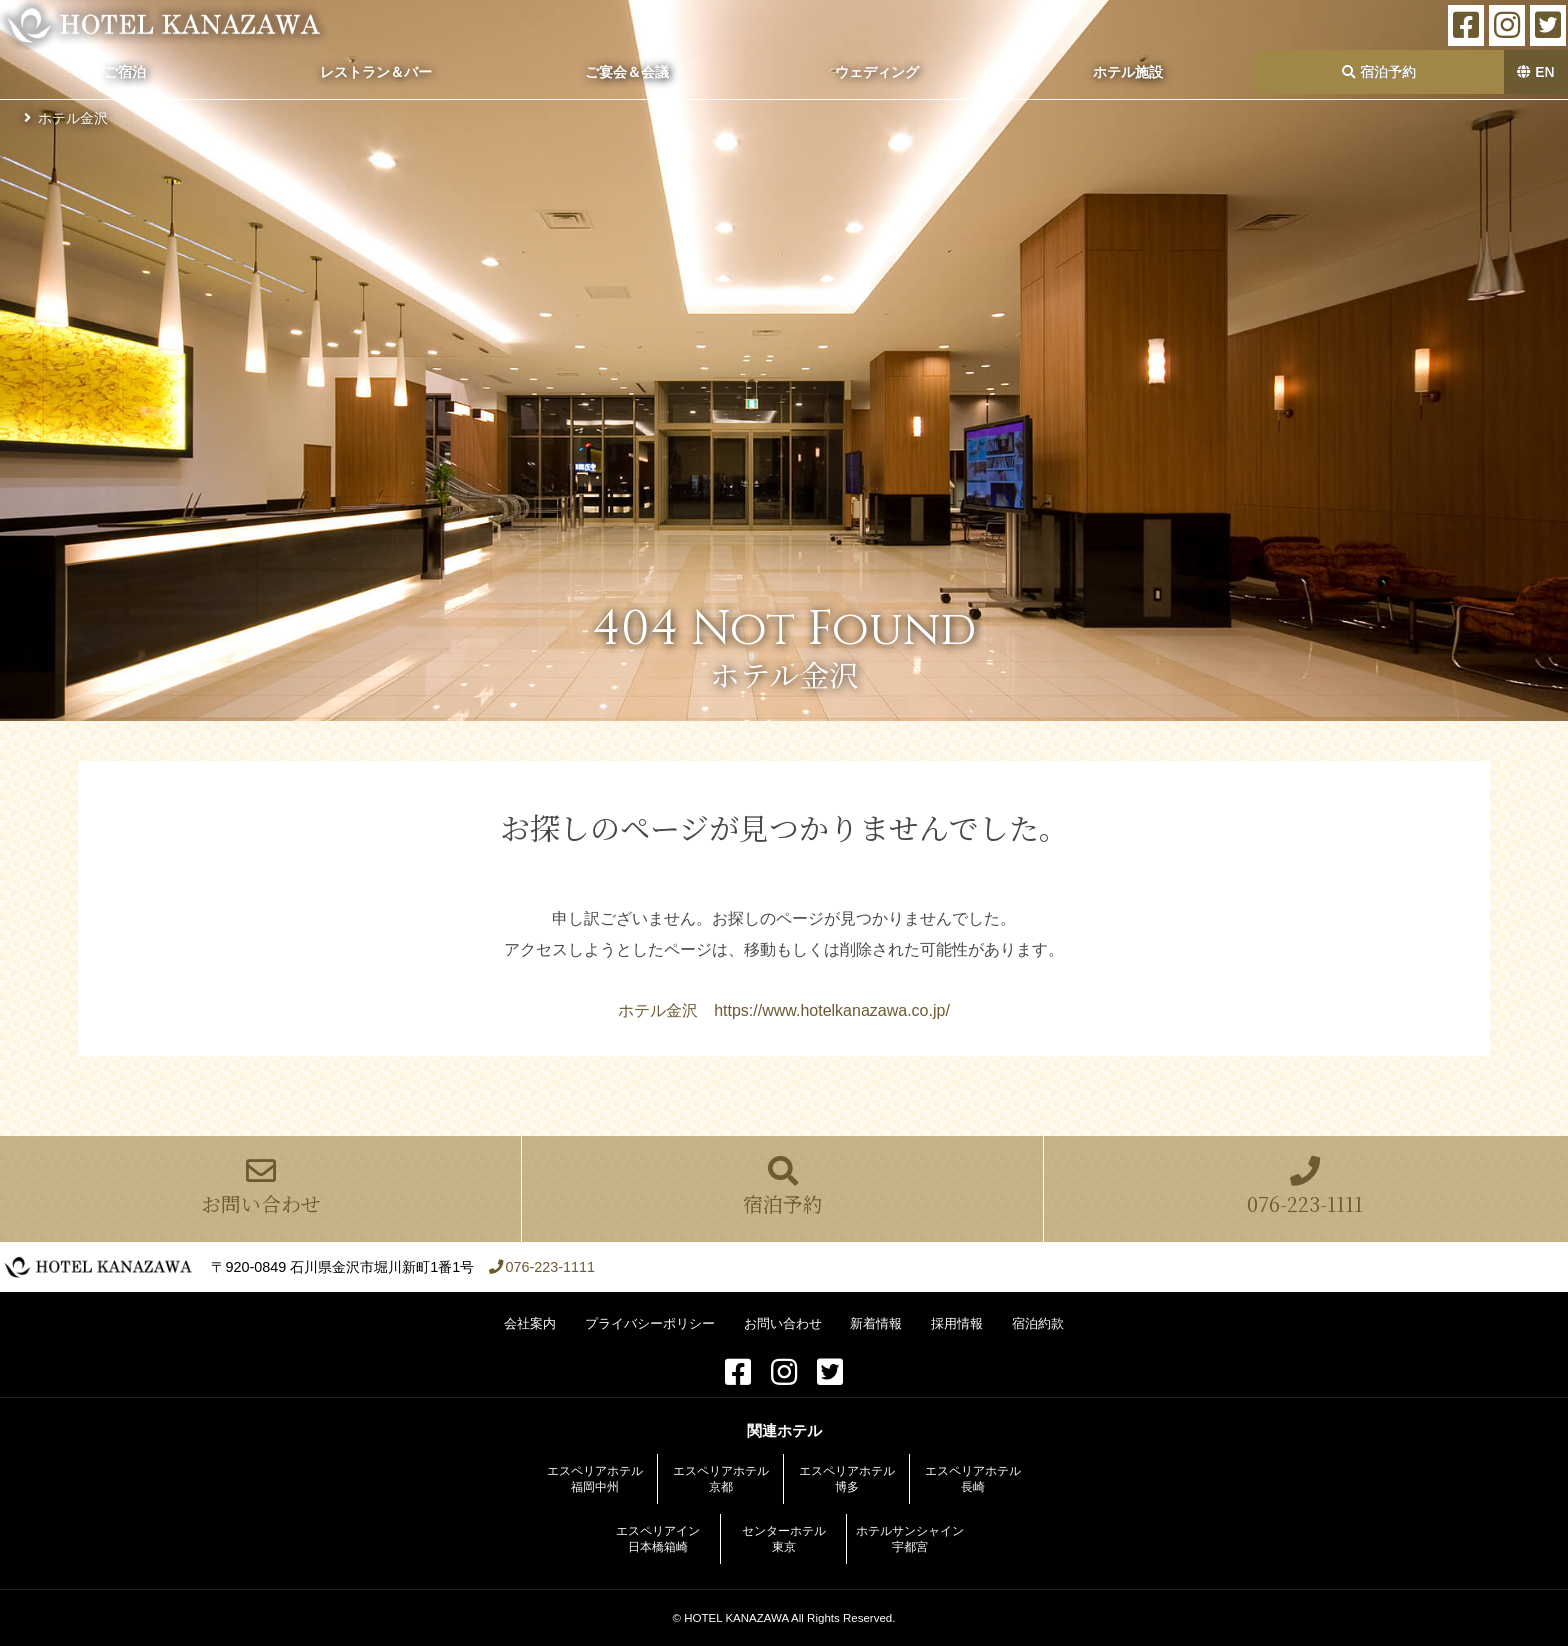 This screenshot has width=1568, height=1646. Describe the element at coordinates (125, 72) in the screenshot. I see `ご宿泊` at that location.